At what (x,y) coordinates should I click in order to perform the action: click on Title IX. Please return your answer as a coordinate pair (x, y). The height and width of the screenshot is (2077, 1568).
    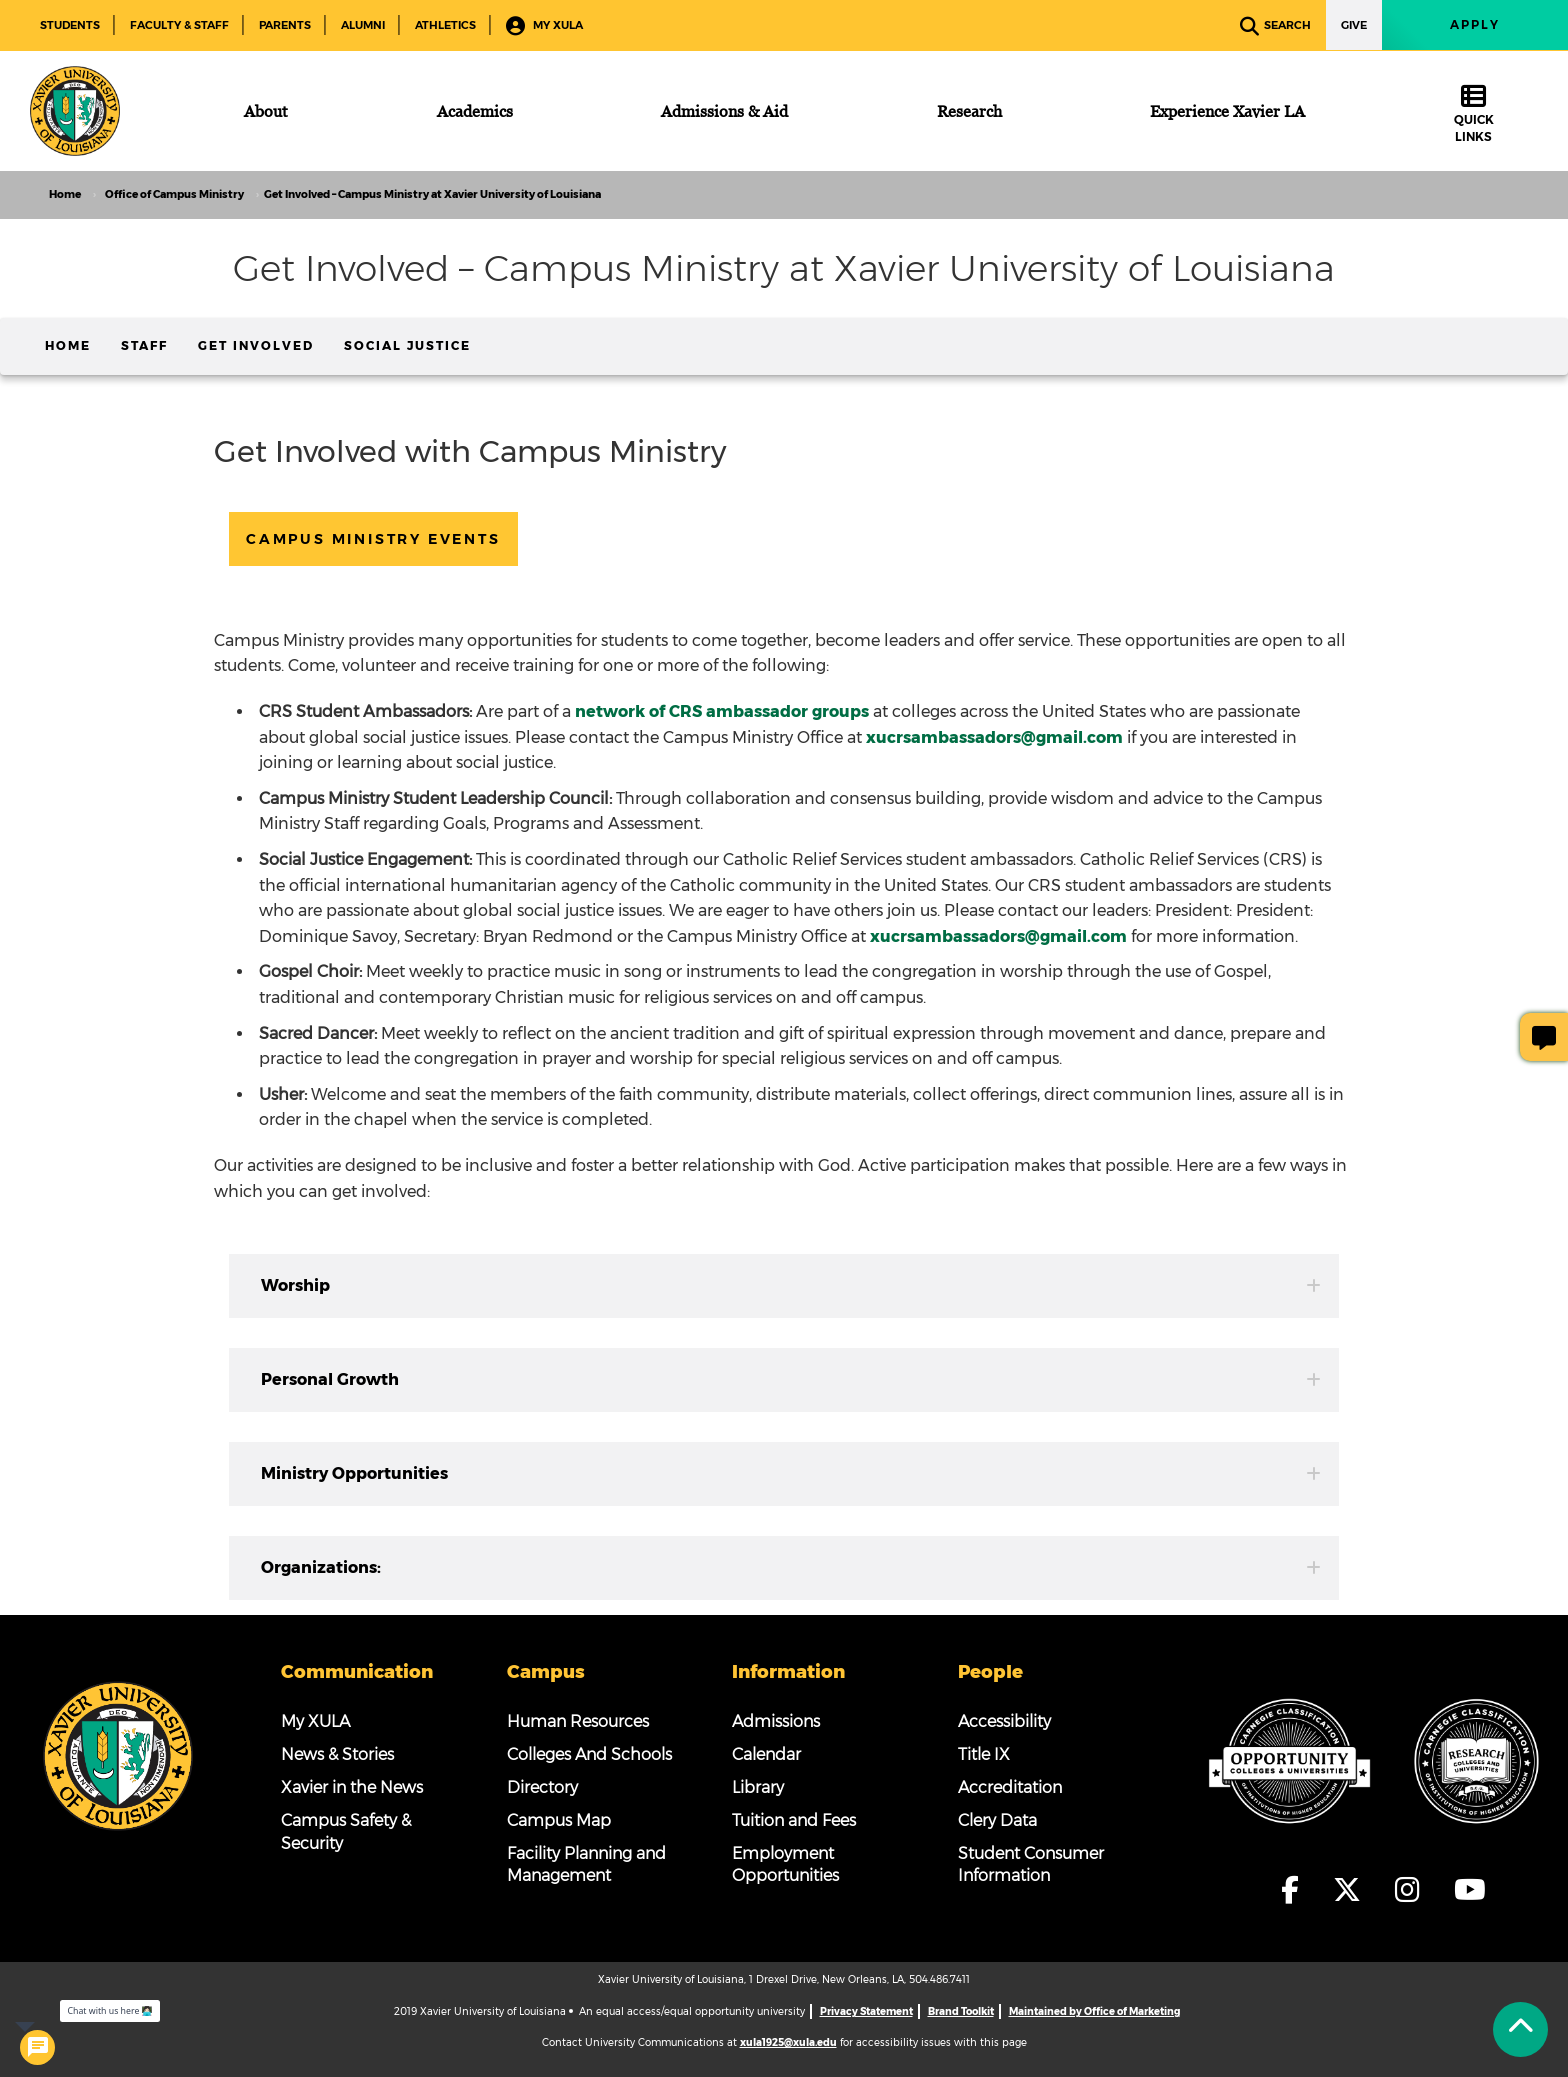
    Looking at the image, I should click on (984, 1754).